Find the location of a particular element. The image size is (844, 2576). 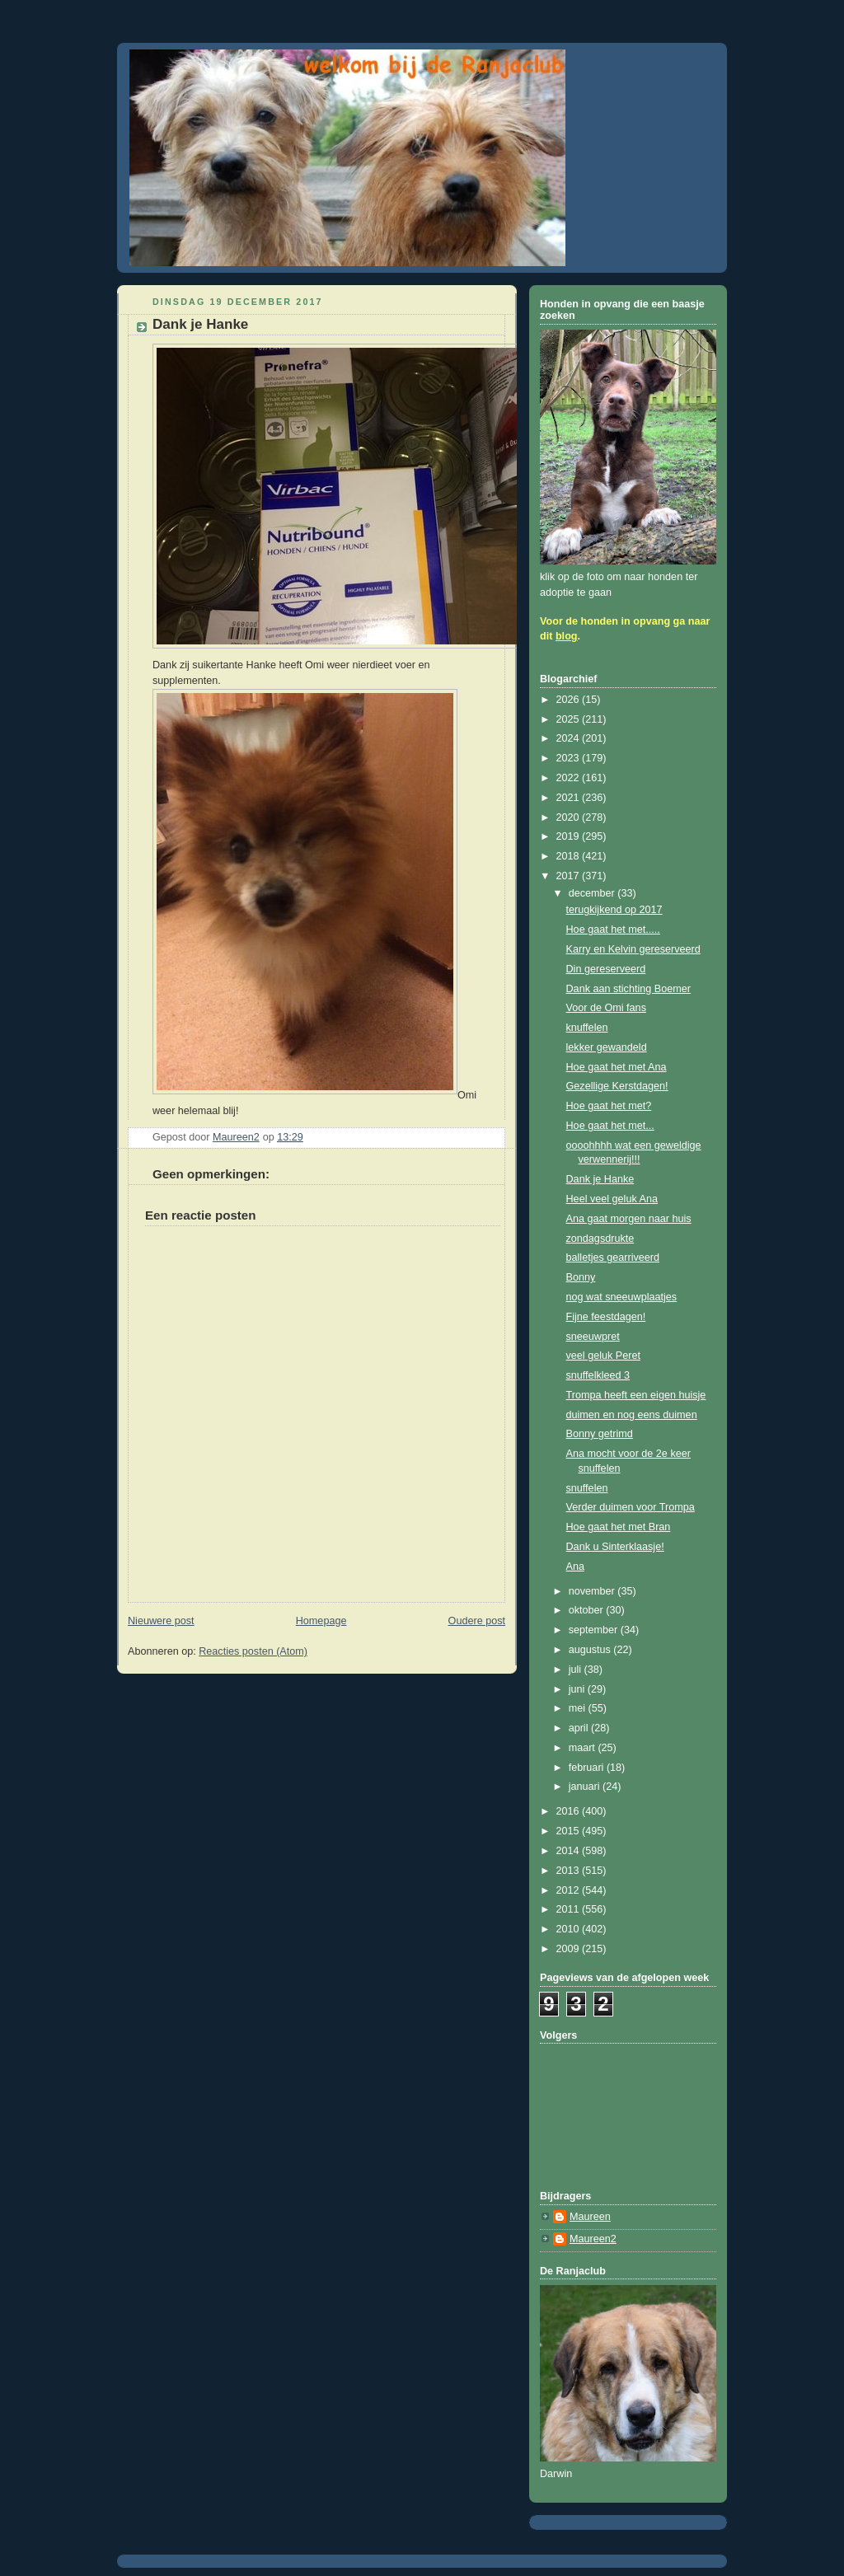

2009 is located at coordinates (569, 1949).